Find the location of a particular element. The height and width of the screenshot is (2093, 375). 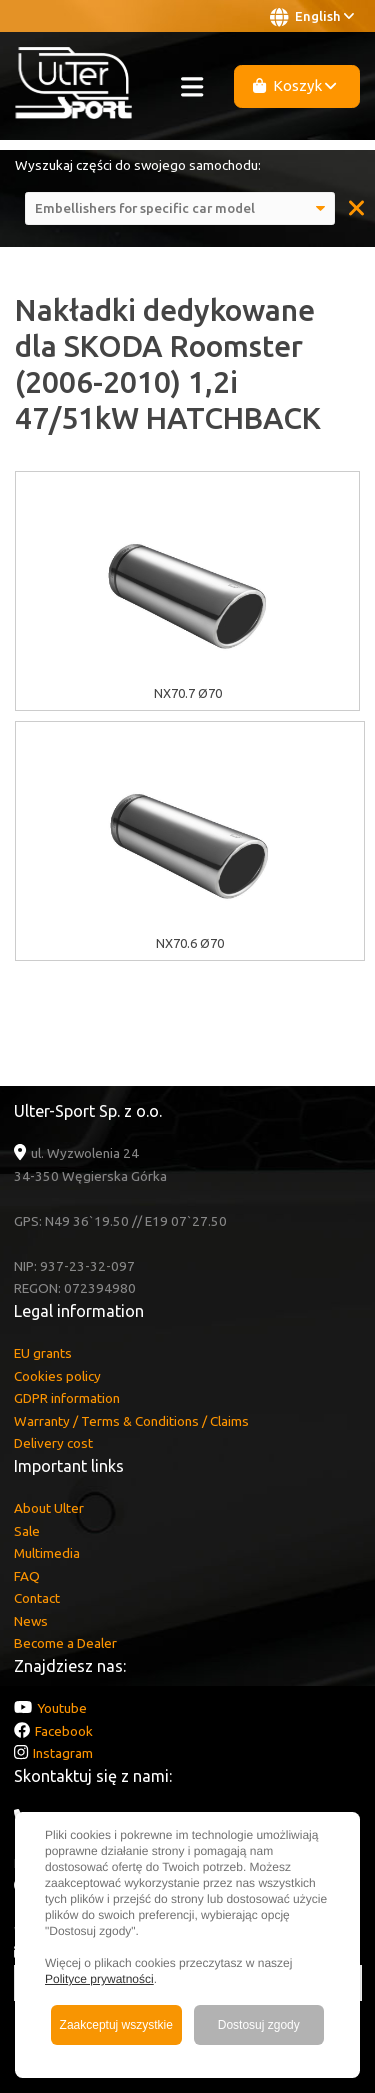

About Ulter is located at coordinates (49, 1508).